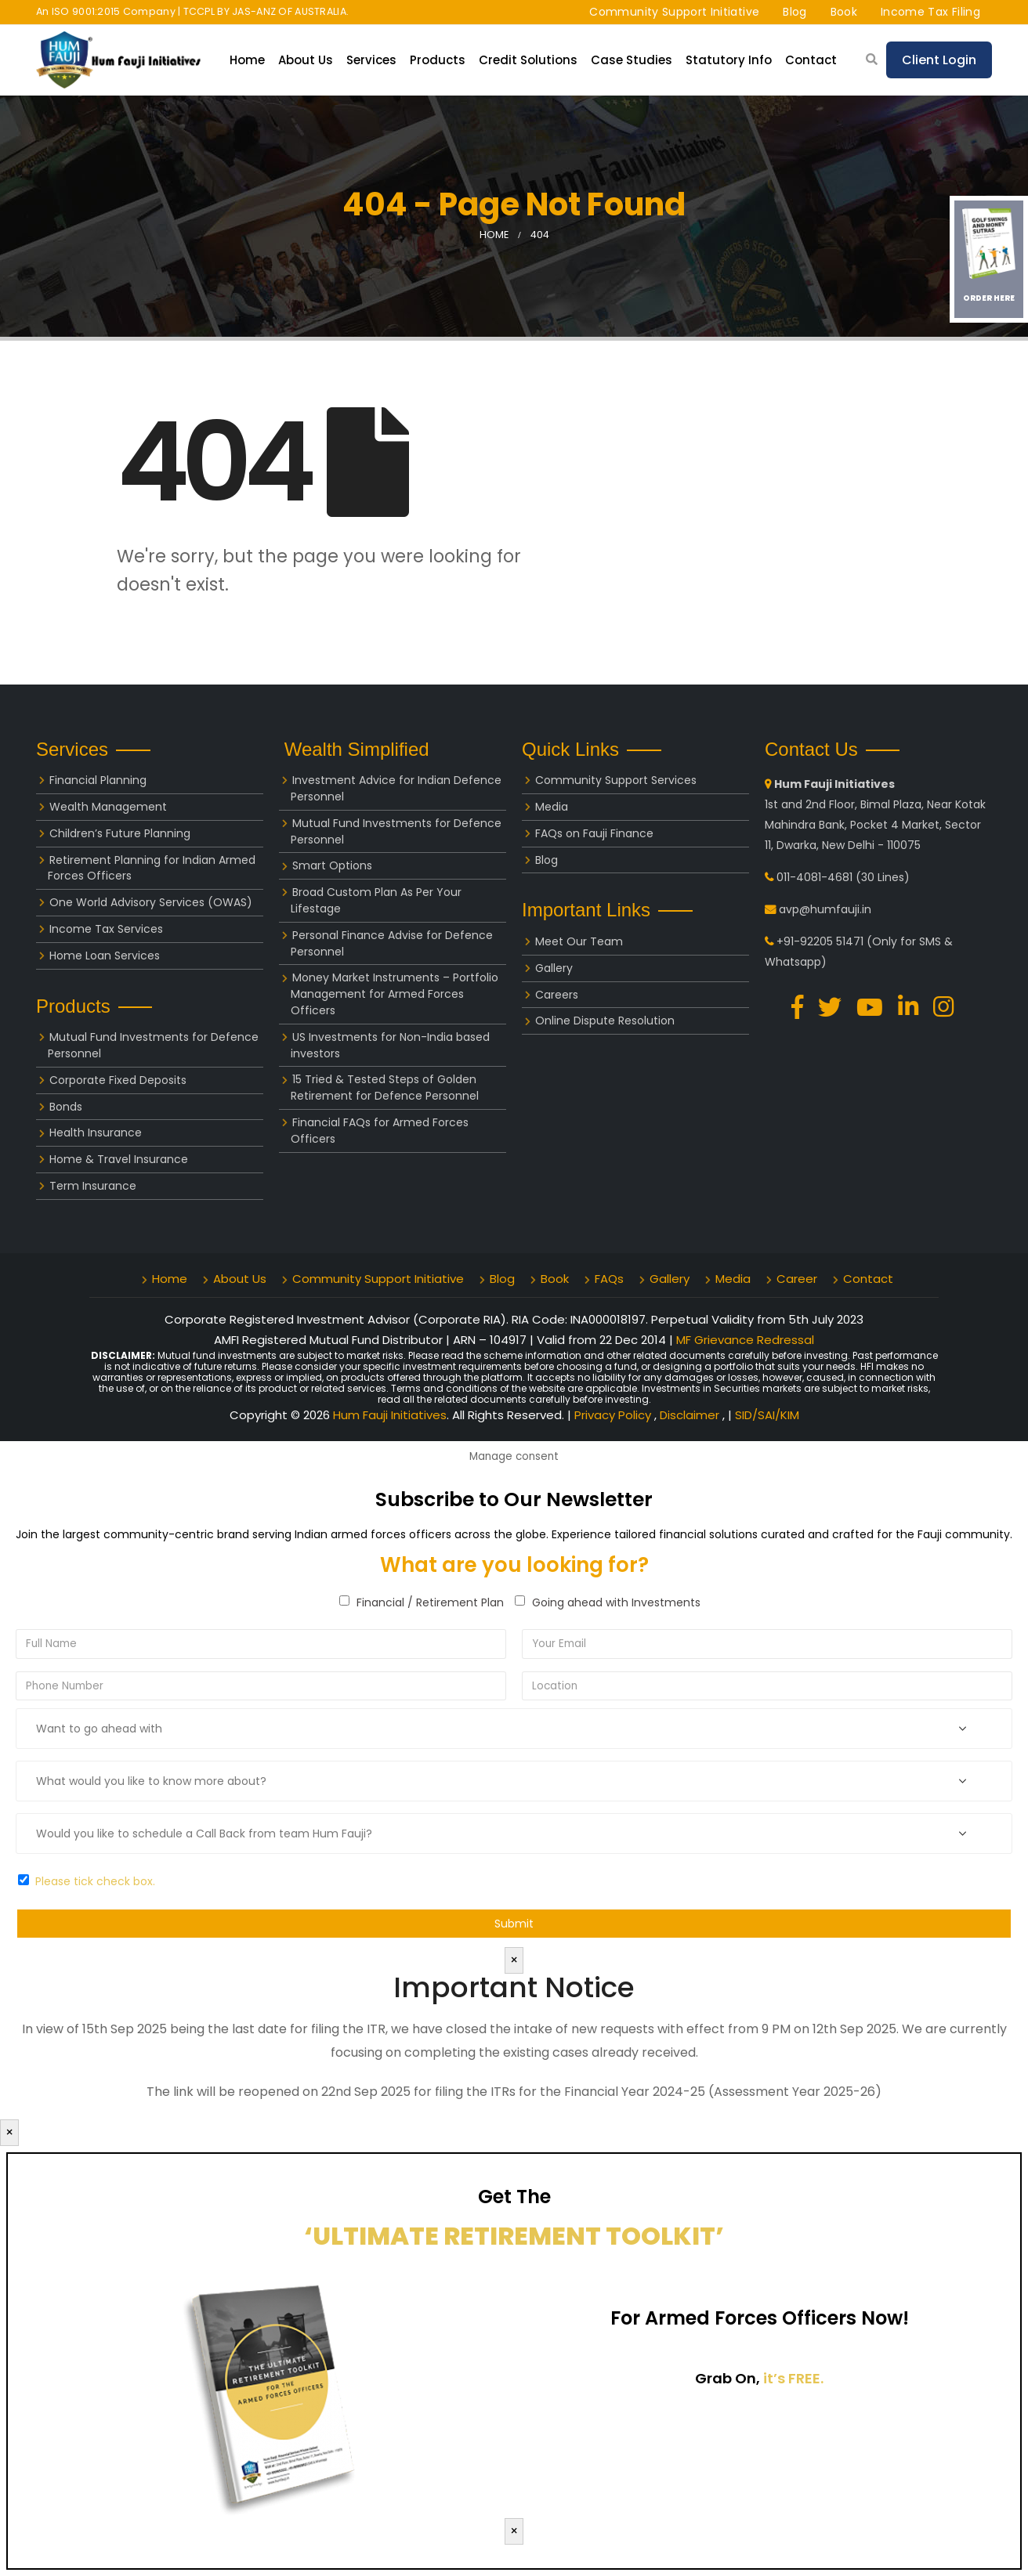 The image size is (1028, 2576). Describe the element at coordinates (631, 60) in the screenshot. I see `Case Studies` at that location.